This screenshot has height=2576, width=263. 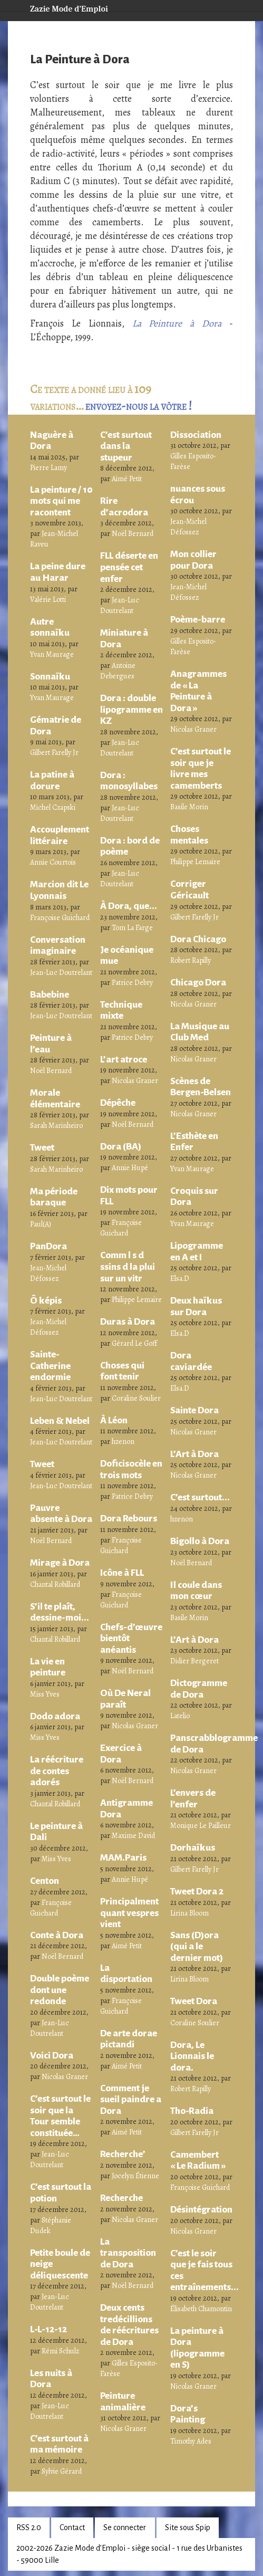 I want to click on Maxime David, so click(x=133, y=1836).